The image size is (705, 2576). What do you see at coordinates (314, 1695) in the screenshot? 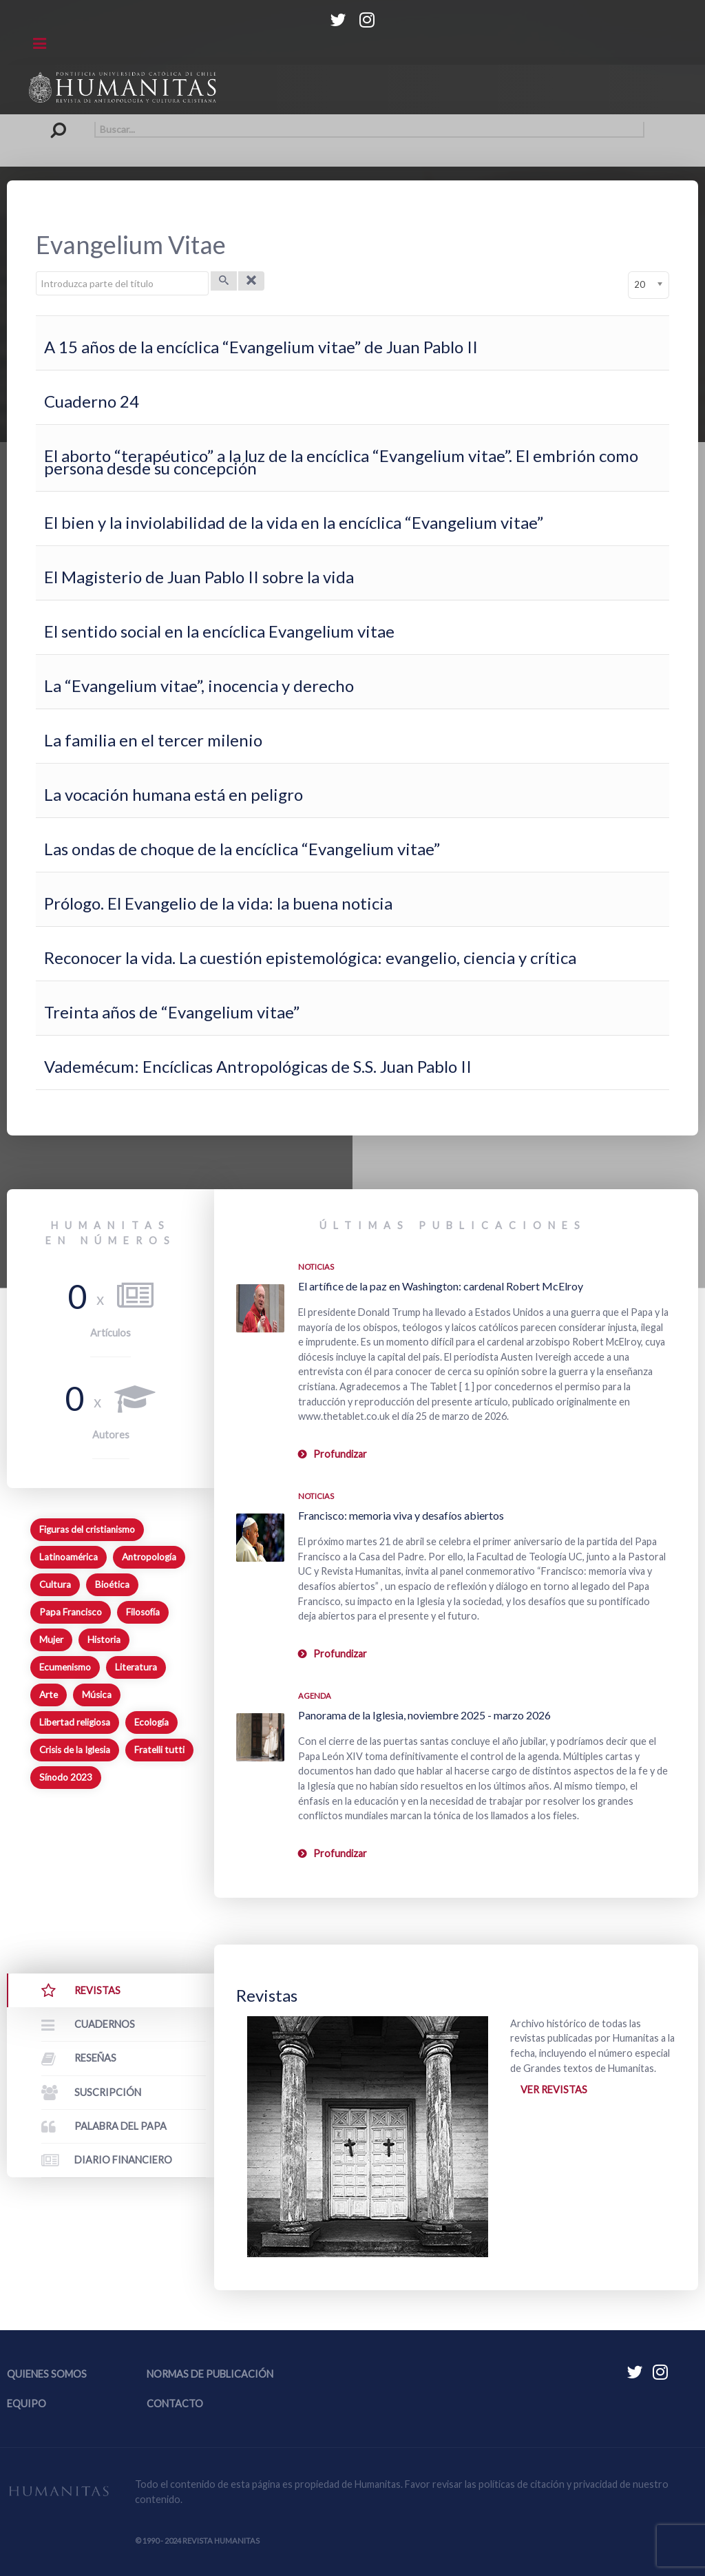
I see `Agenda` at bounding box center [314, 1695].